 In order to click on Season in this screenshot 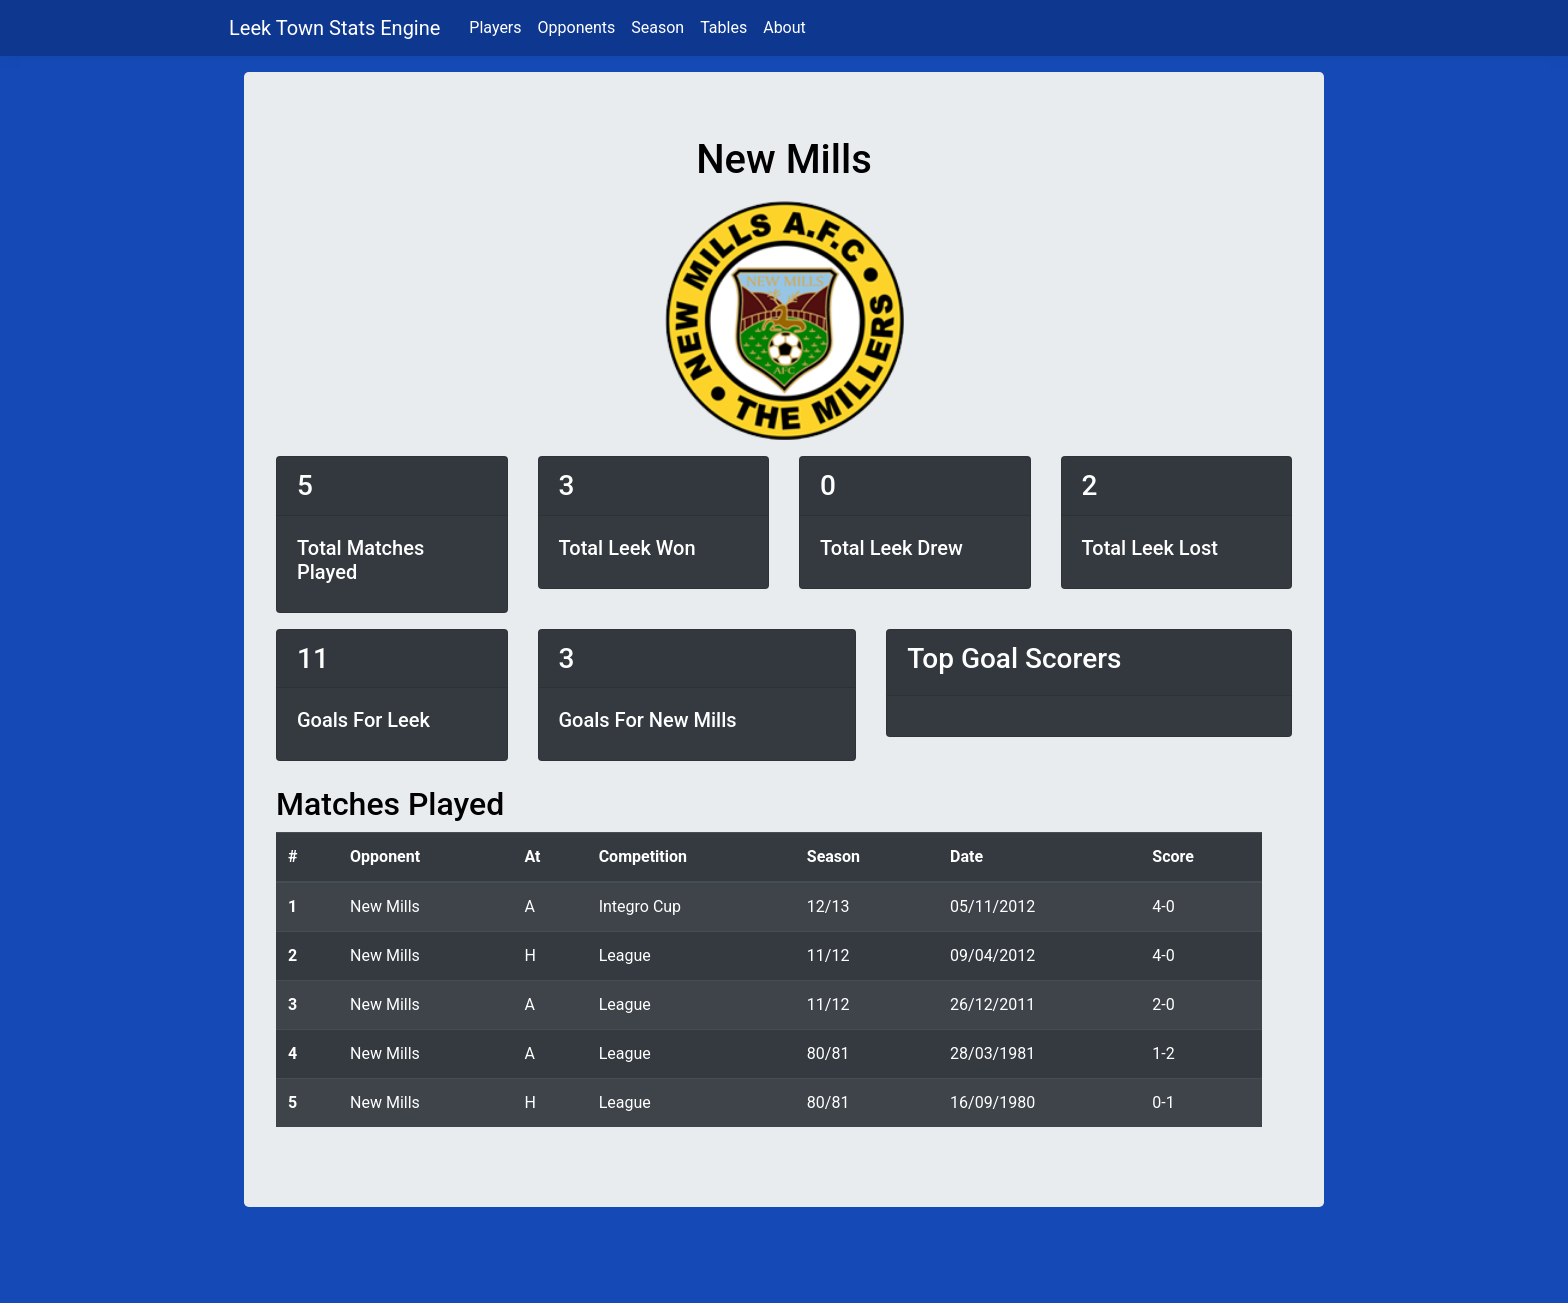, I will do `click(657, 27)`.